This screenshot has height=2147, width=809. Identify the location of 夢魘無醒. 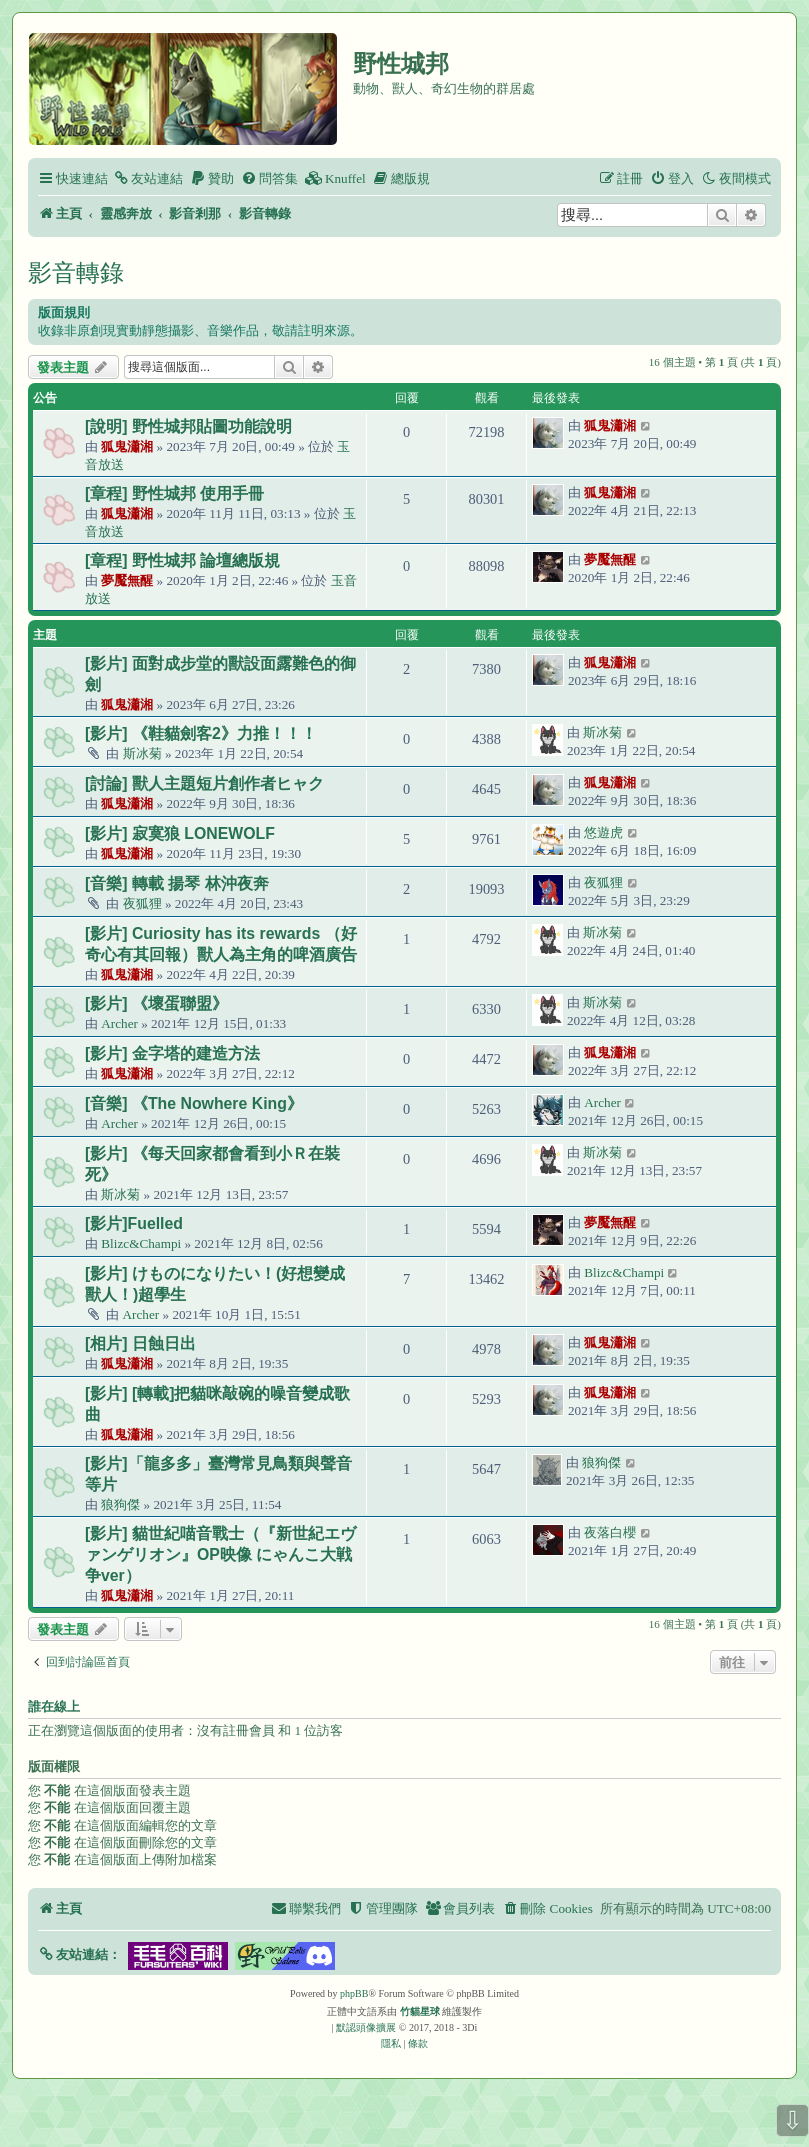
(127, 580).